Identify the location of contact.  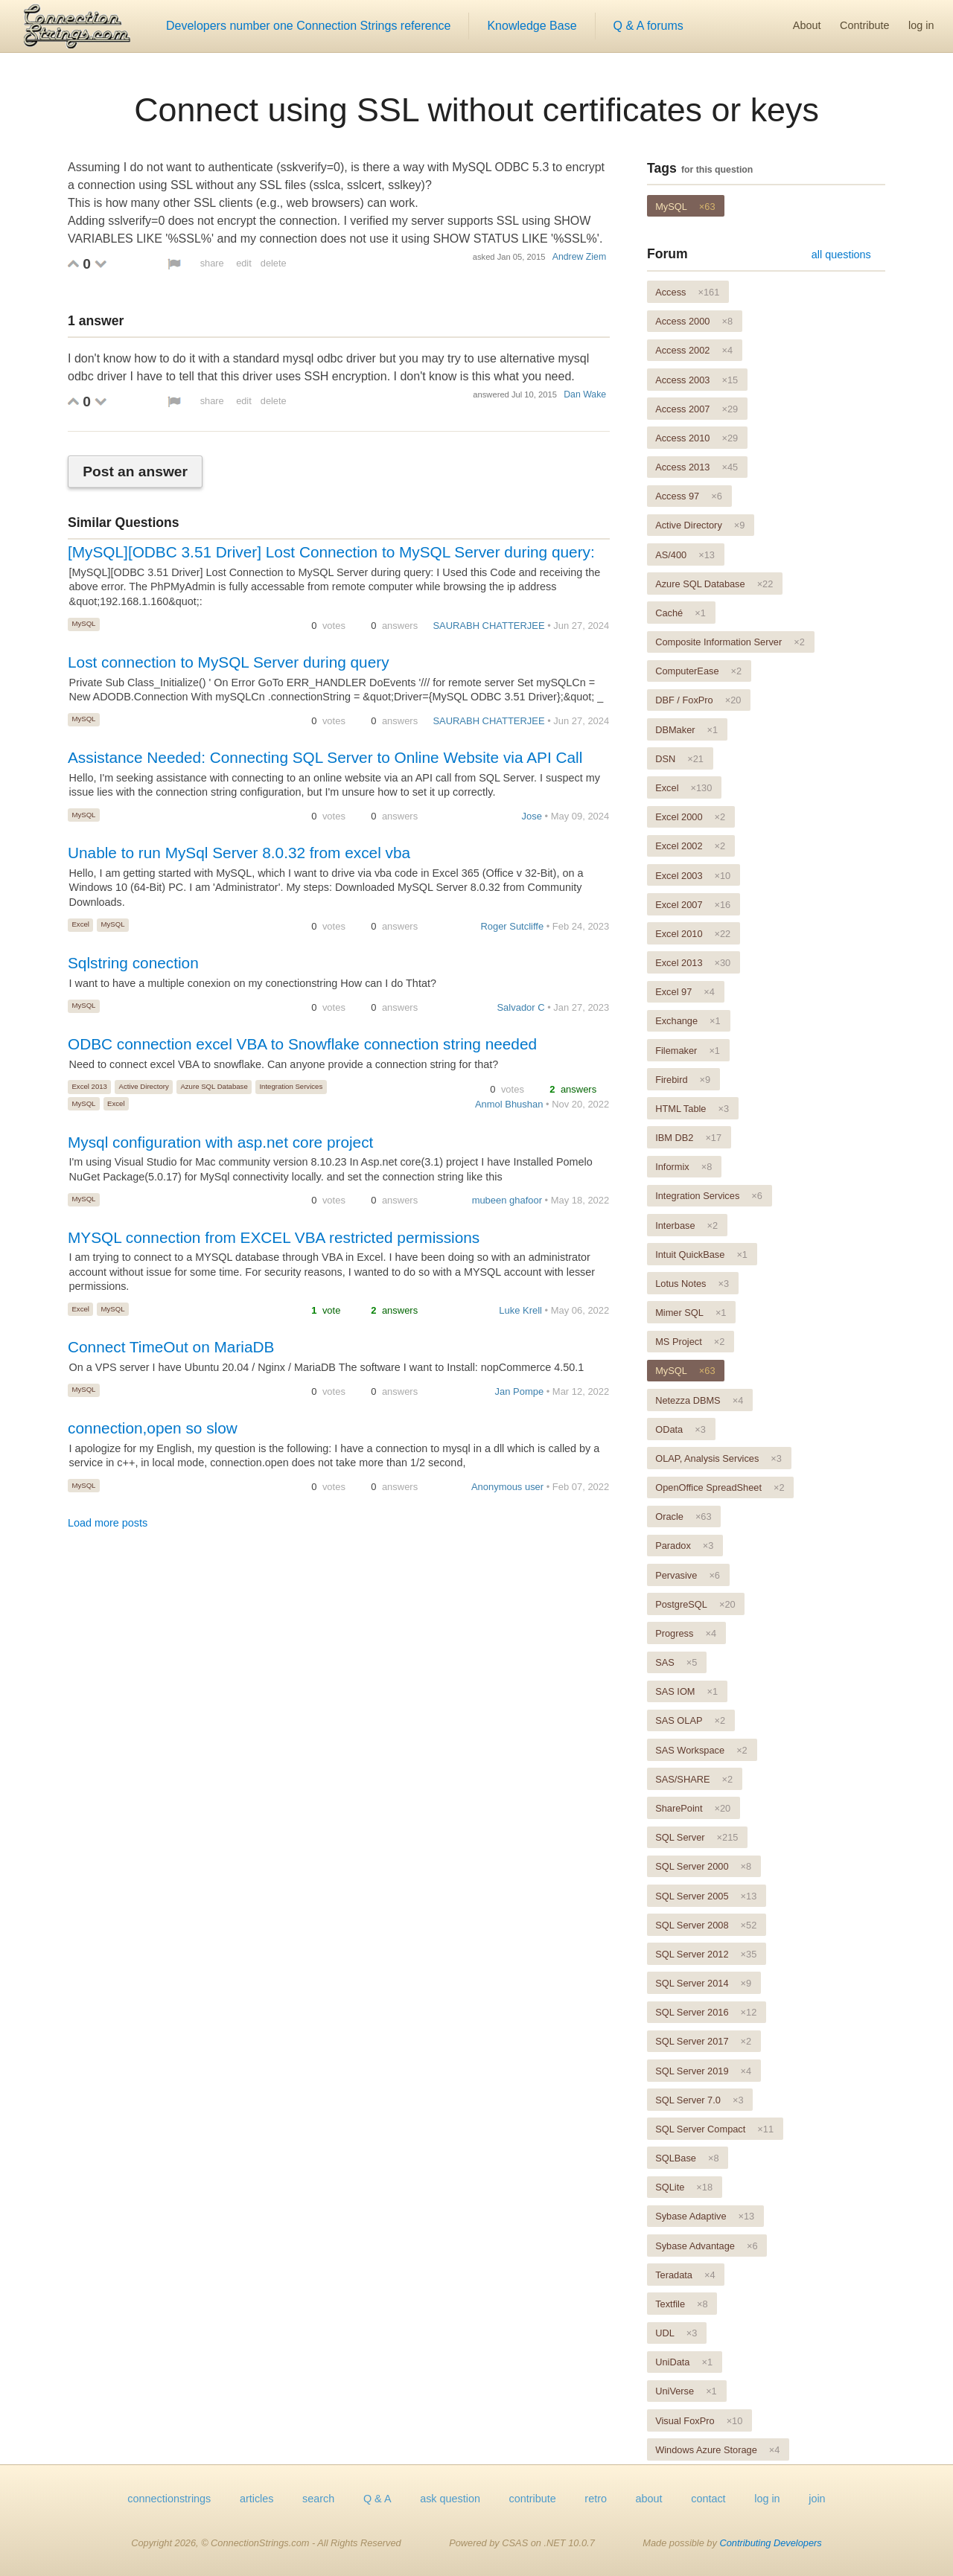
(708, 2499).